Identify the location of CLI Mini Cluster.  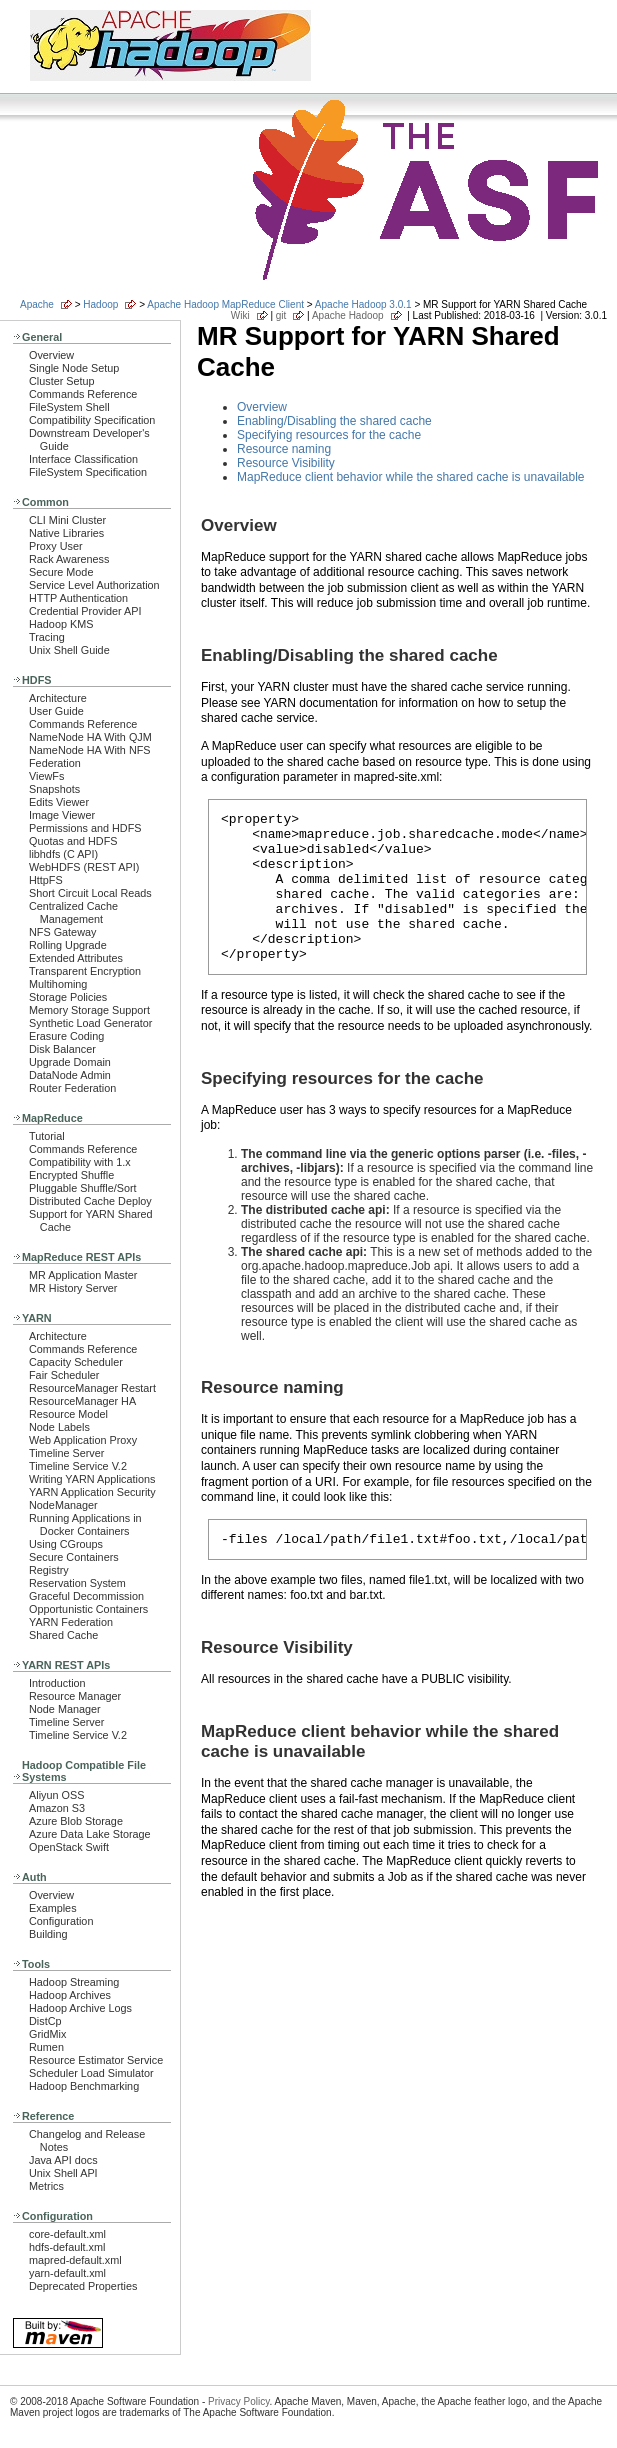
(67, 520).